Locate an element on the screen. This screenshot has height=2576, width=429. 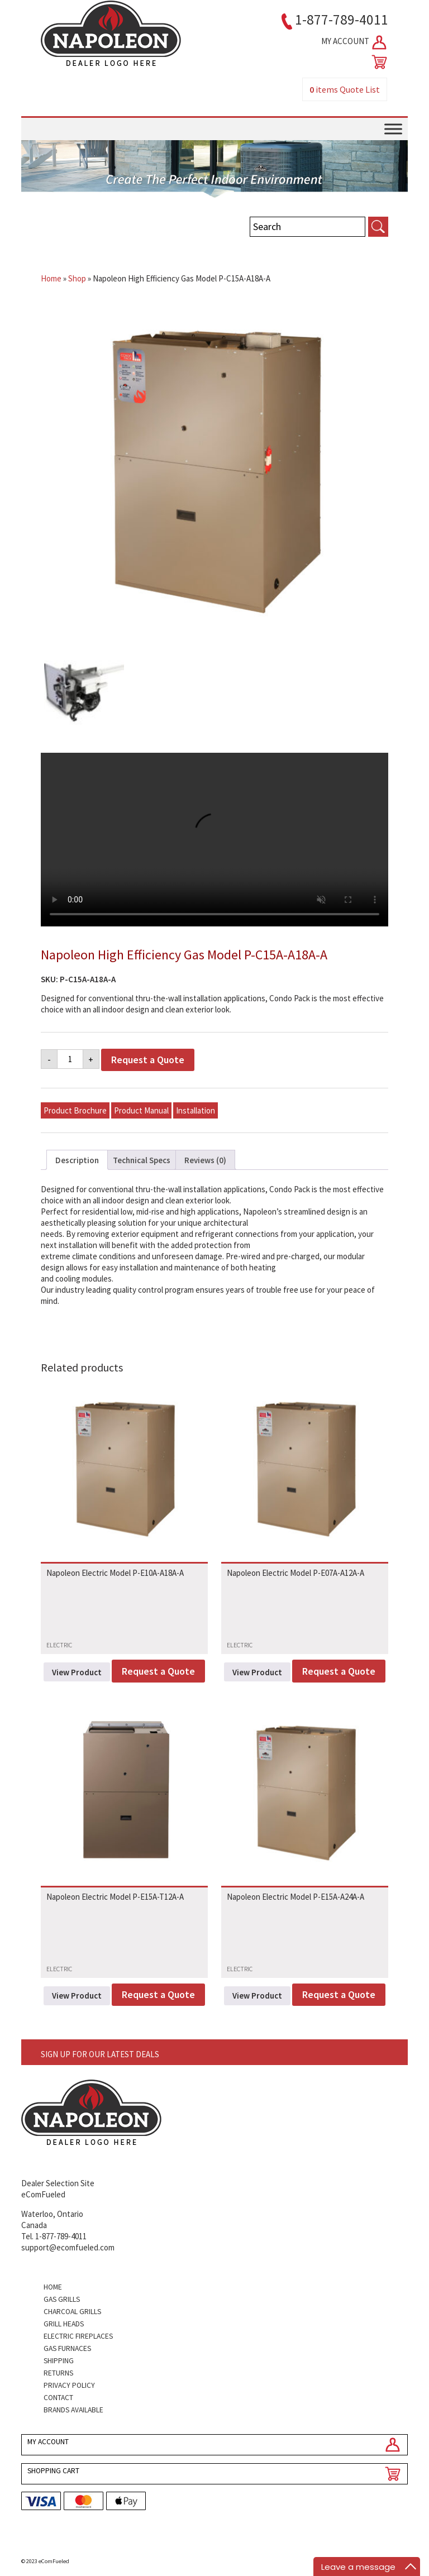
Privacy Policy is located at coordinates (69, 2385).